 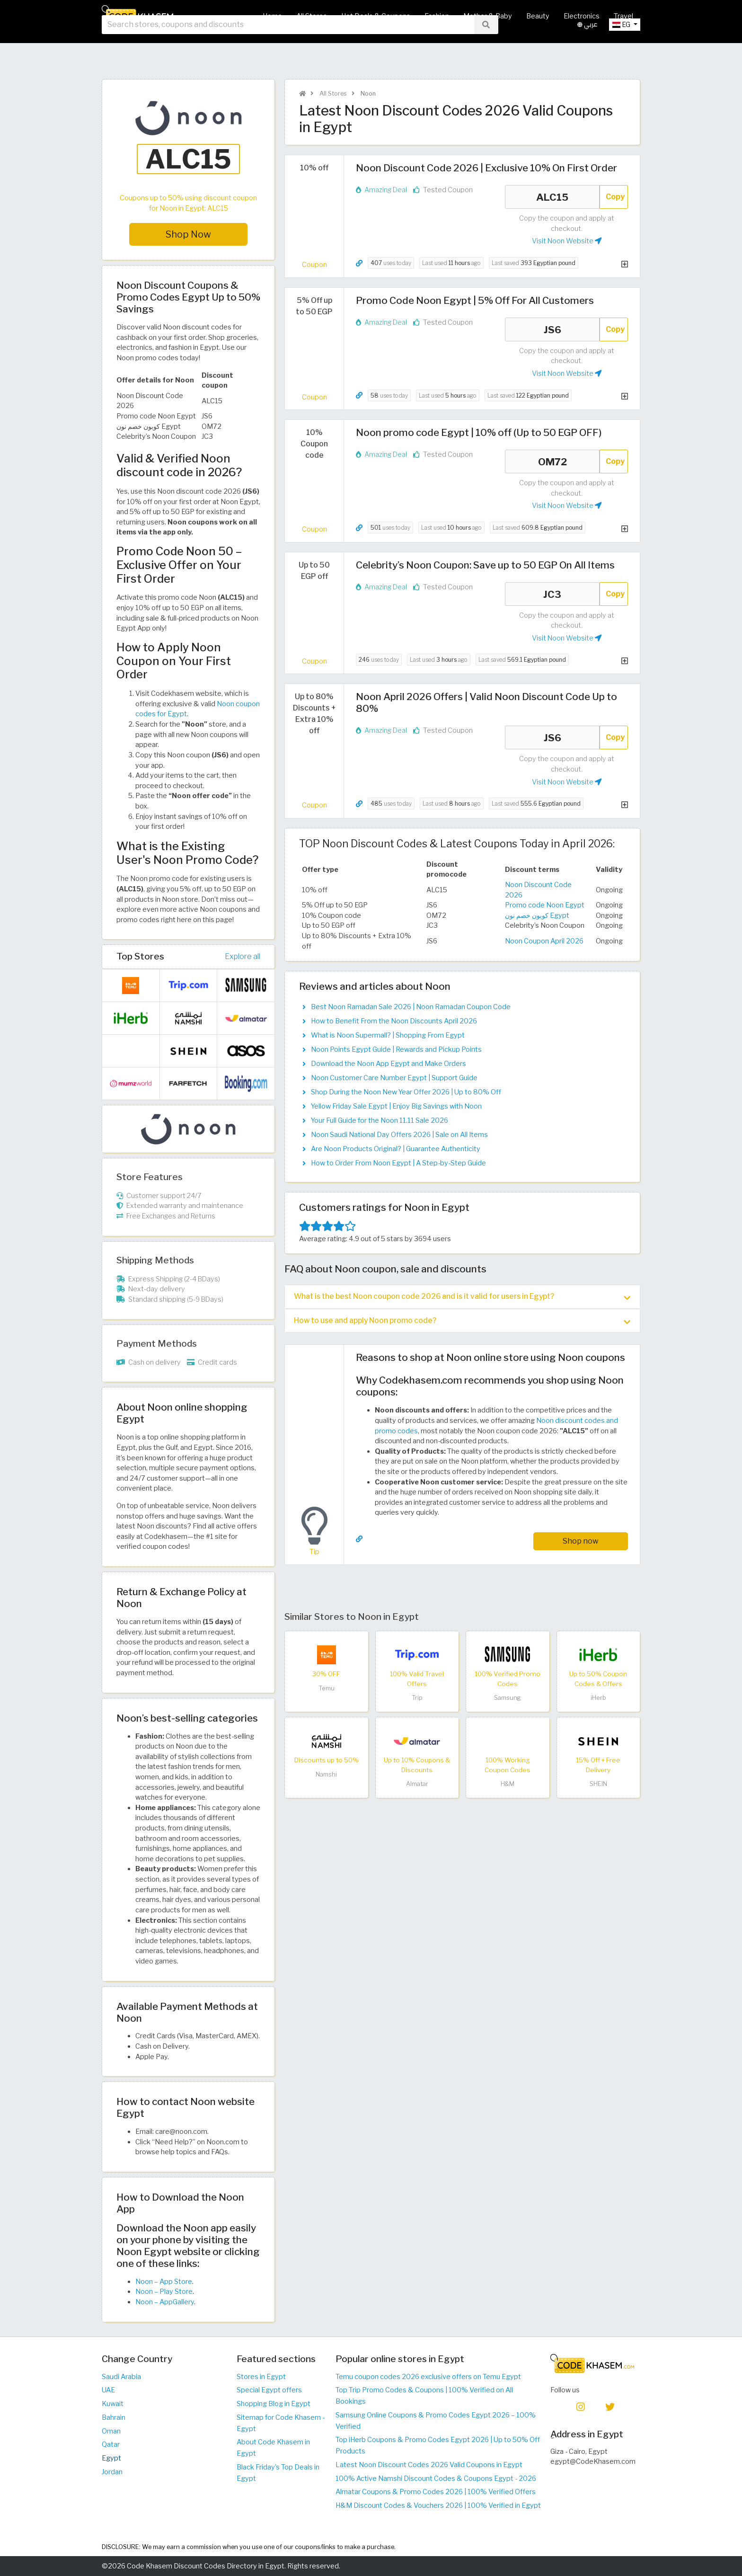 I want to click on Promo code Noon Egypt, so click(x=544, y=905).